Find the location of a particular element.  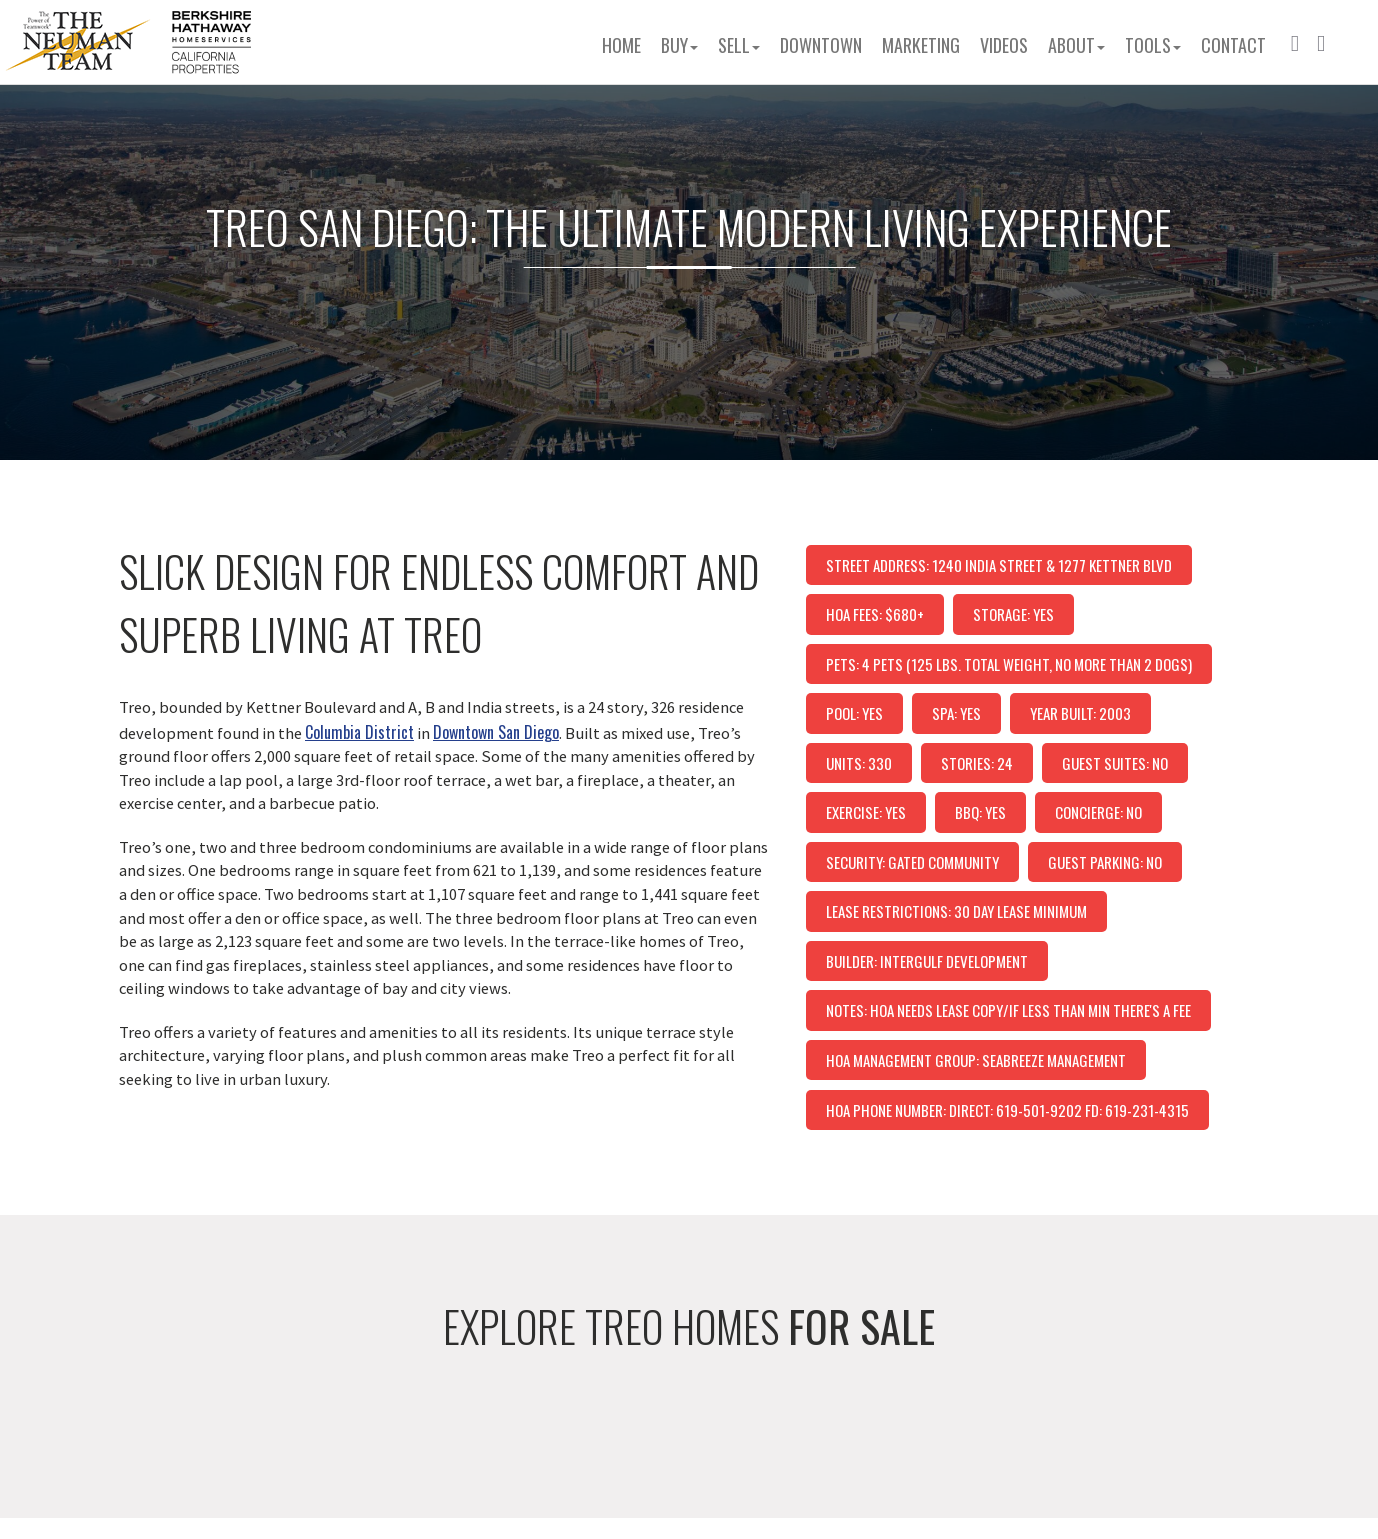

About is located at coordinates (1076, 45).